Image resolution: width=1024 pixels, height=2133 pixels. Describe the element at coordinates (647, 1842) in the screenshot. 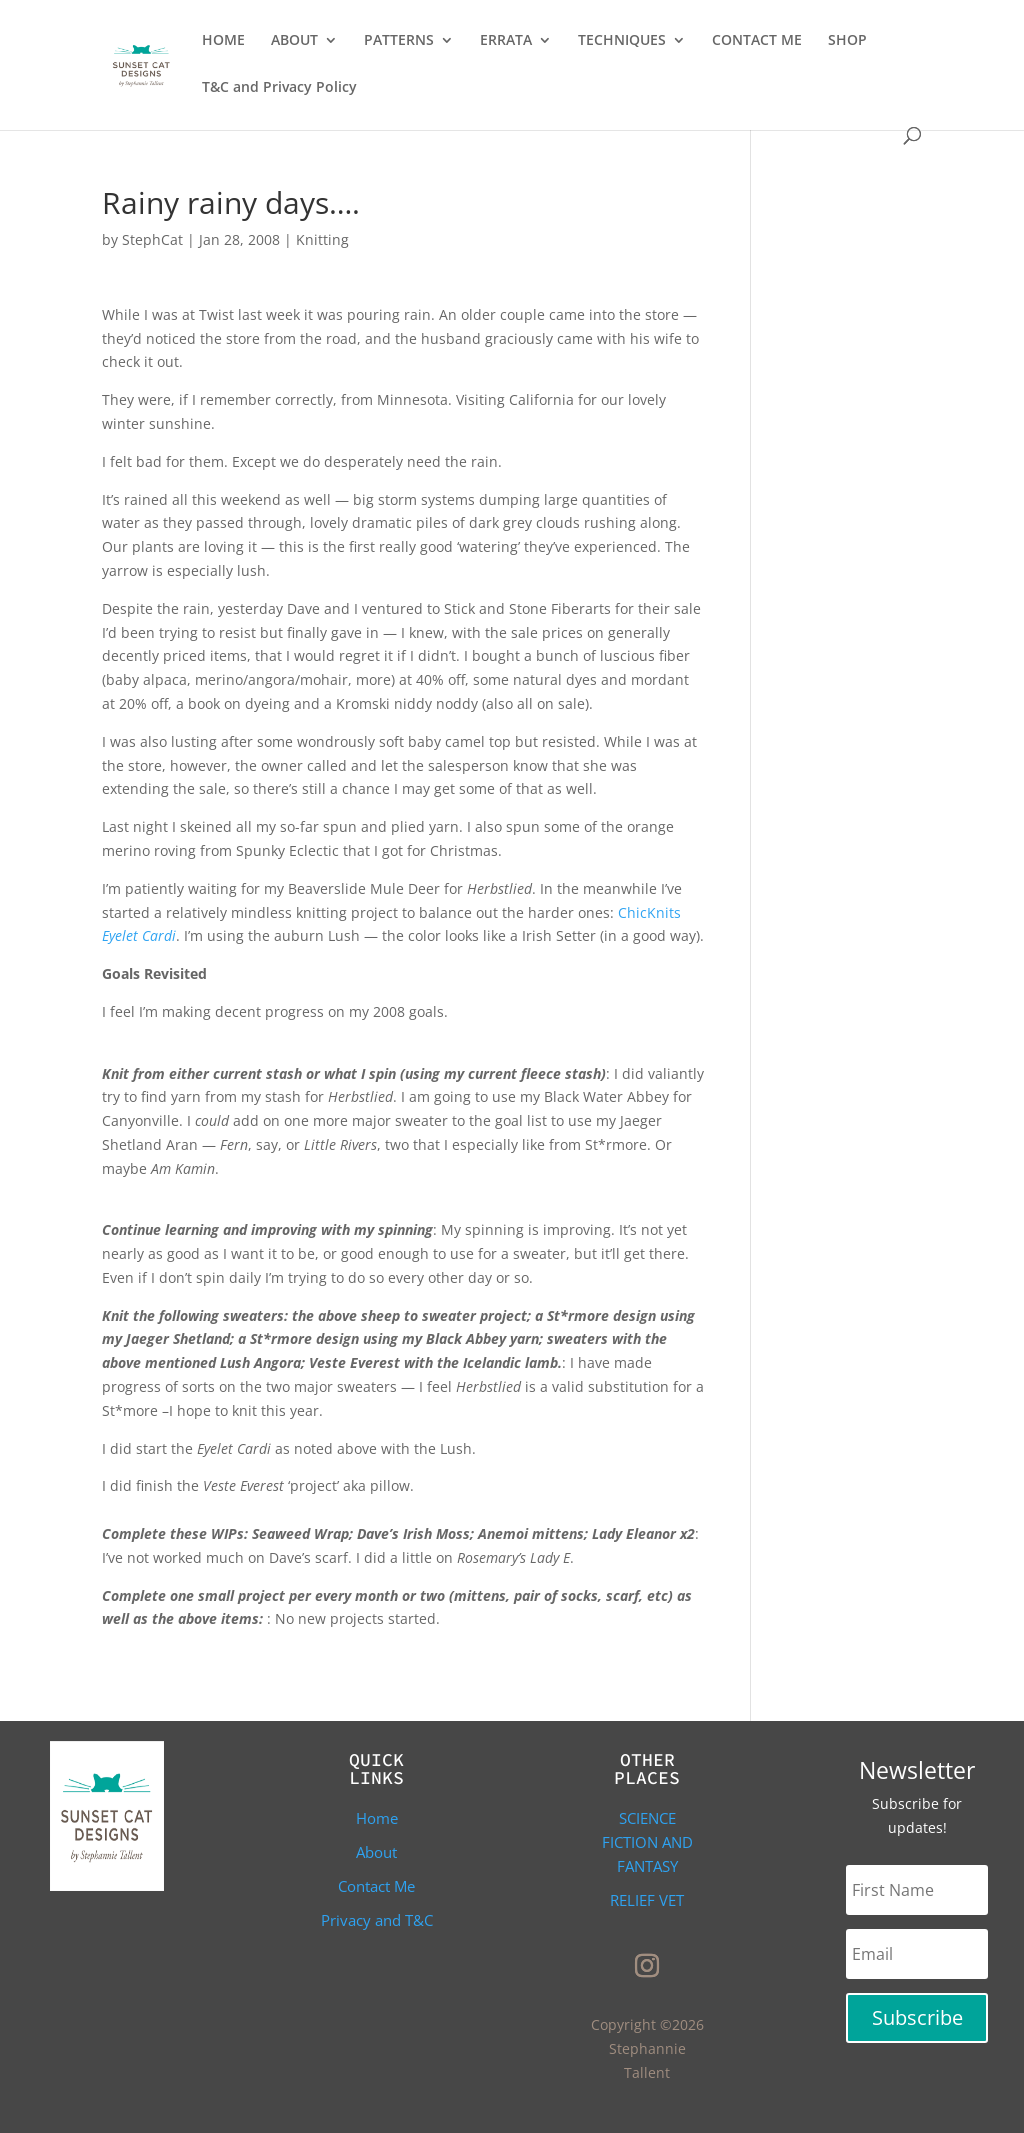

I see `Science Fiction and Fantasy` at that location.